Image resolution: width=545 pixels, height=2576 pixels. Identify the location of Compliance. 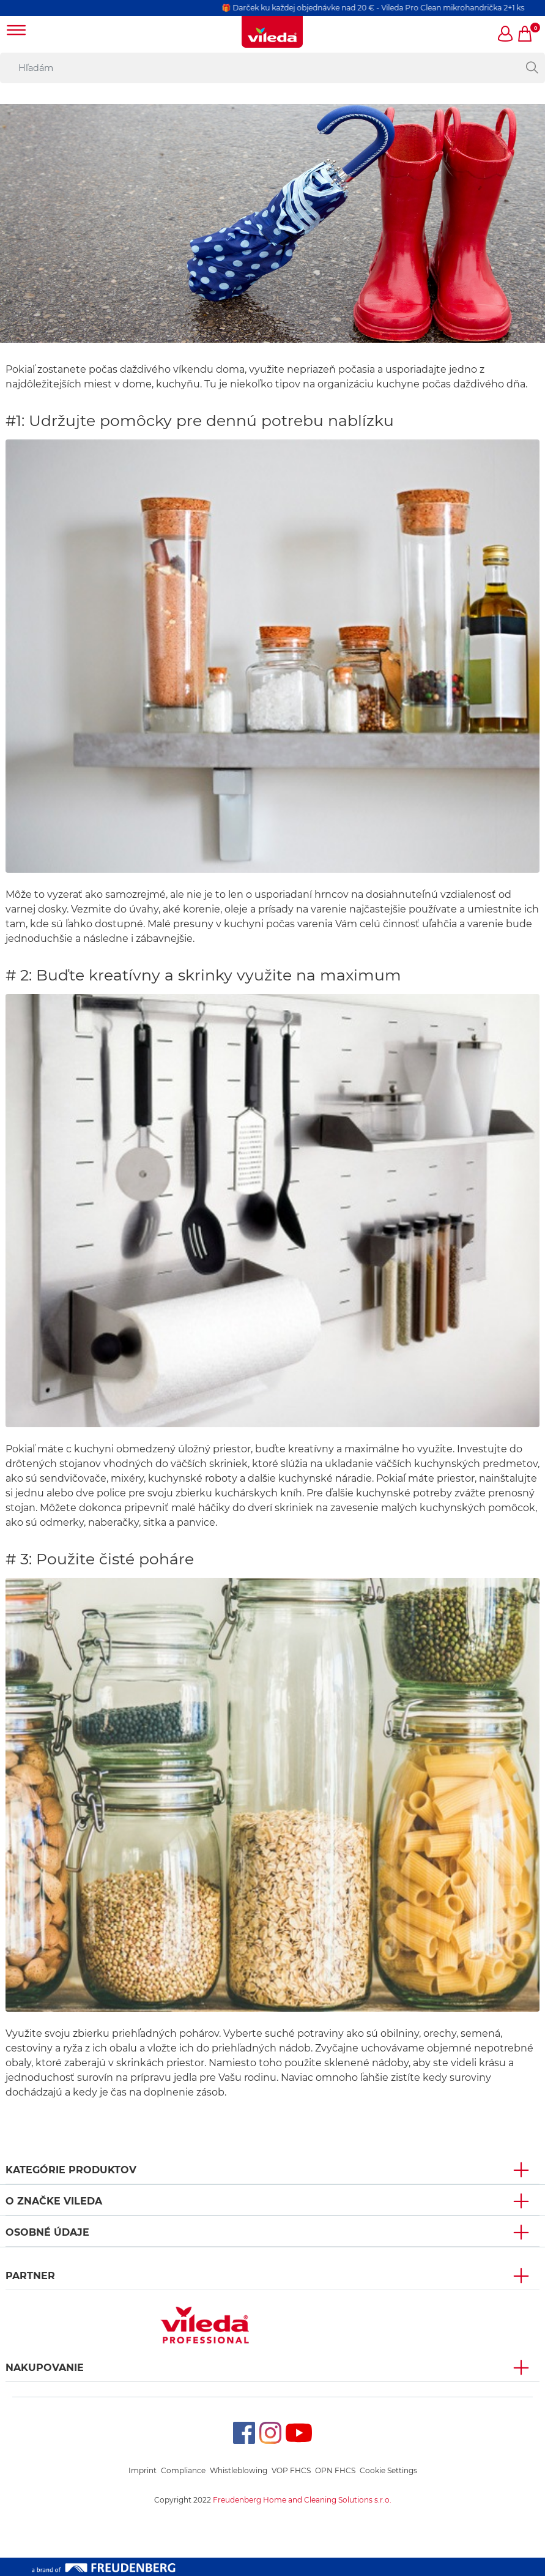
(183, 2470).